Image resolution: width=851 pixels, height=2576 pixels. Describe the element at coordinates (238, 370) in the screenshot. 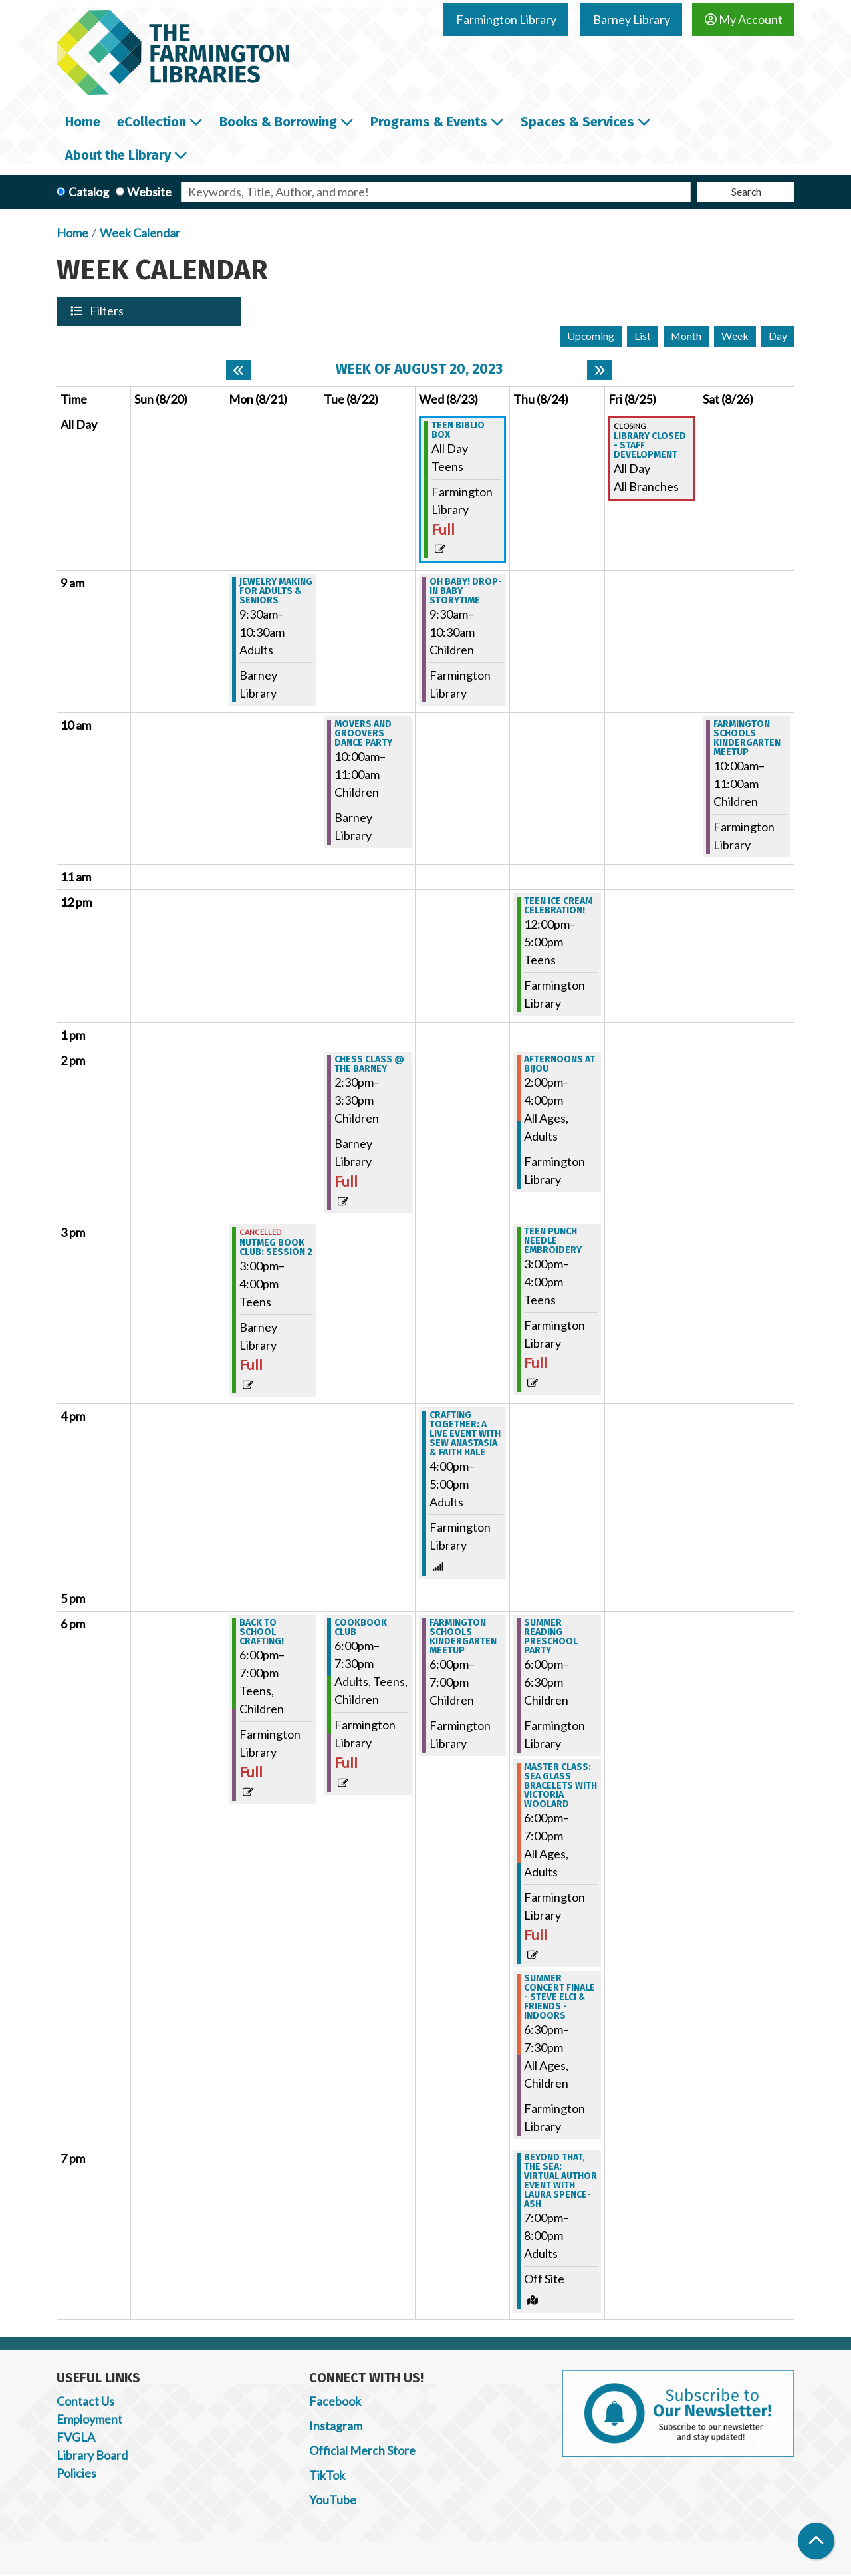

I see `[Previous week]` at that location.